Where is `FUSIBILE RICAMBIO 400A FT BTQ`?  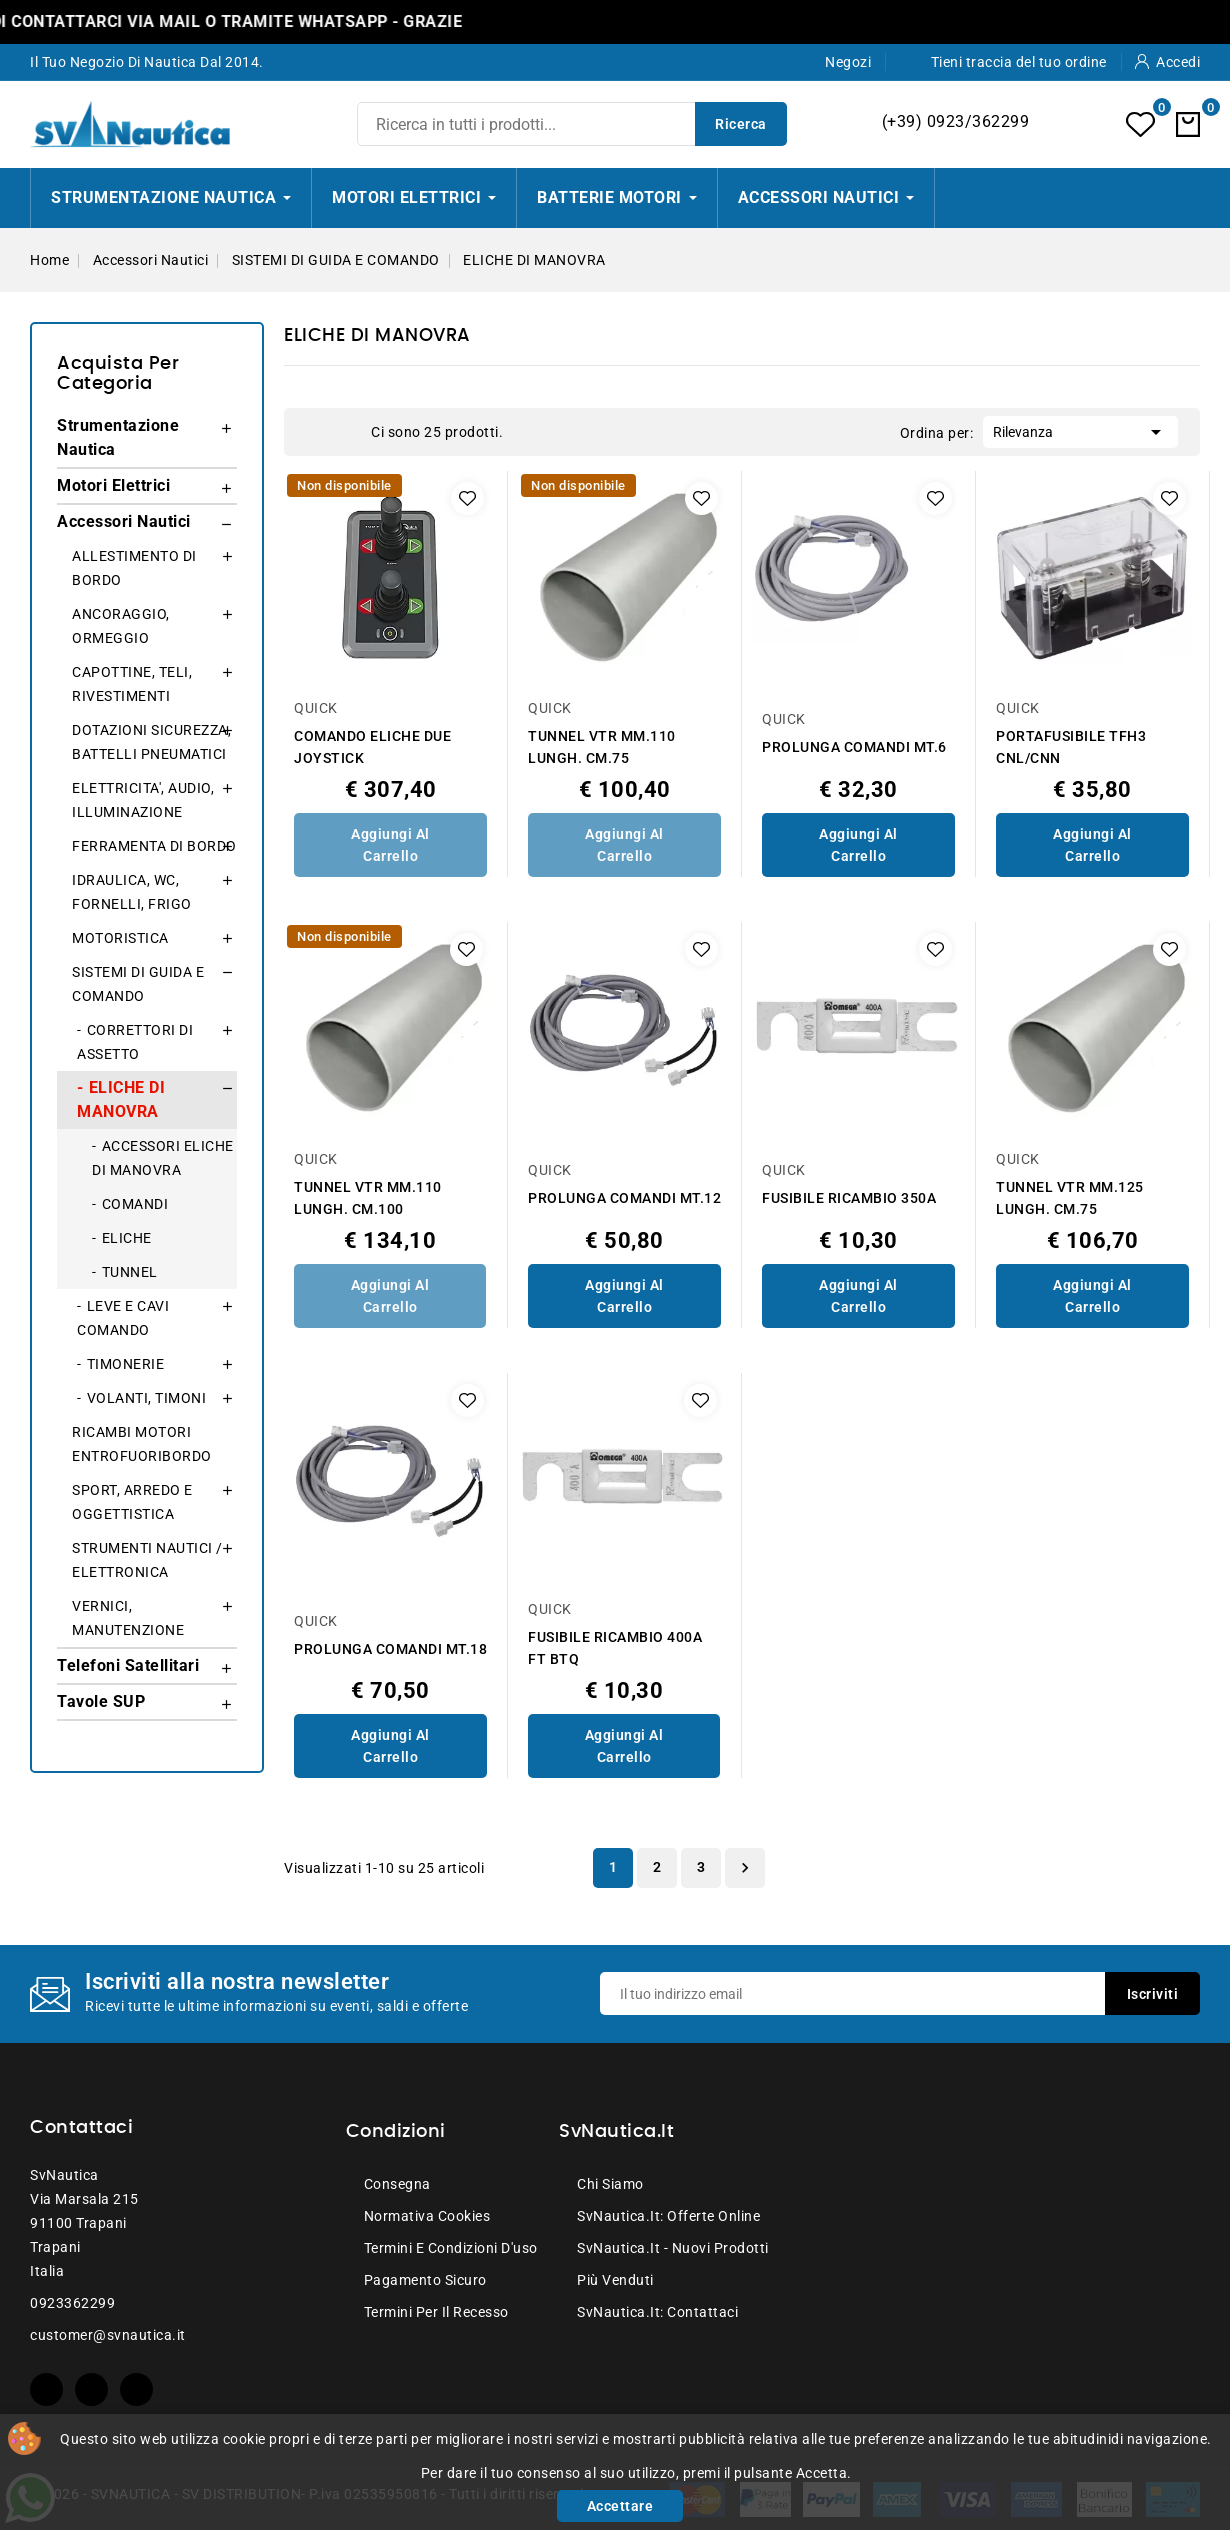 FUSIBILE RICAMBIO 400A FT BTQ is located at coordinates (615, 1648).